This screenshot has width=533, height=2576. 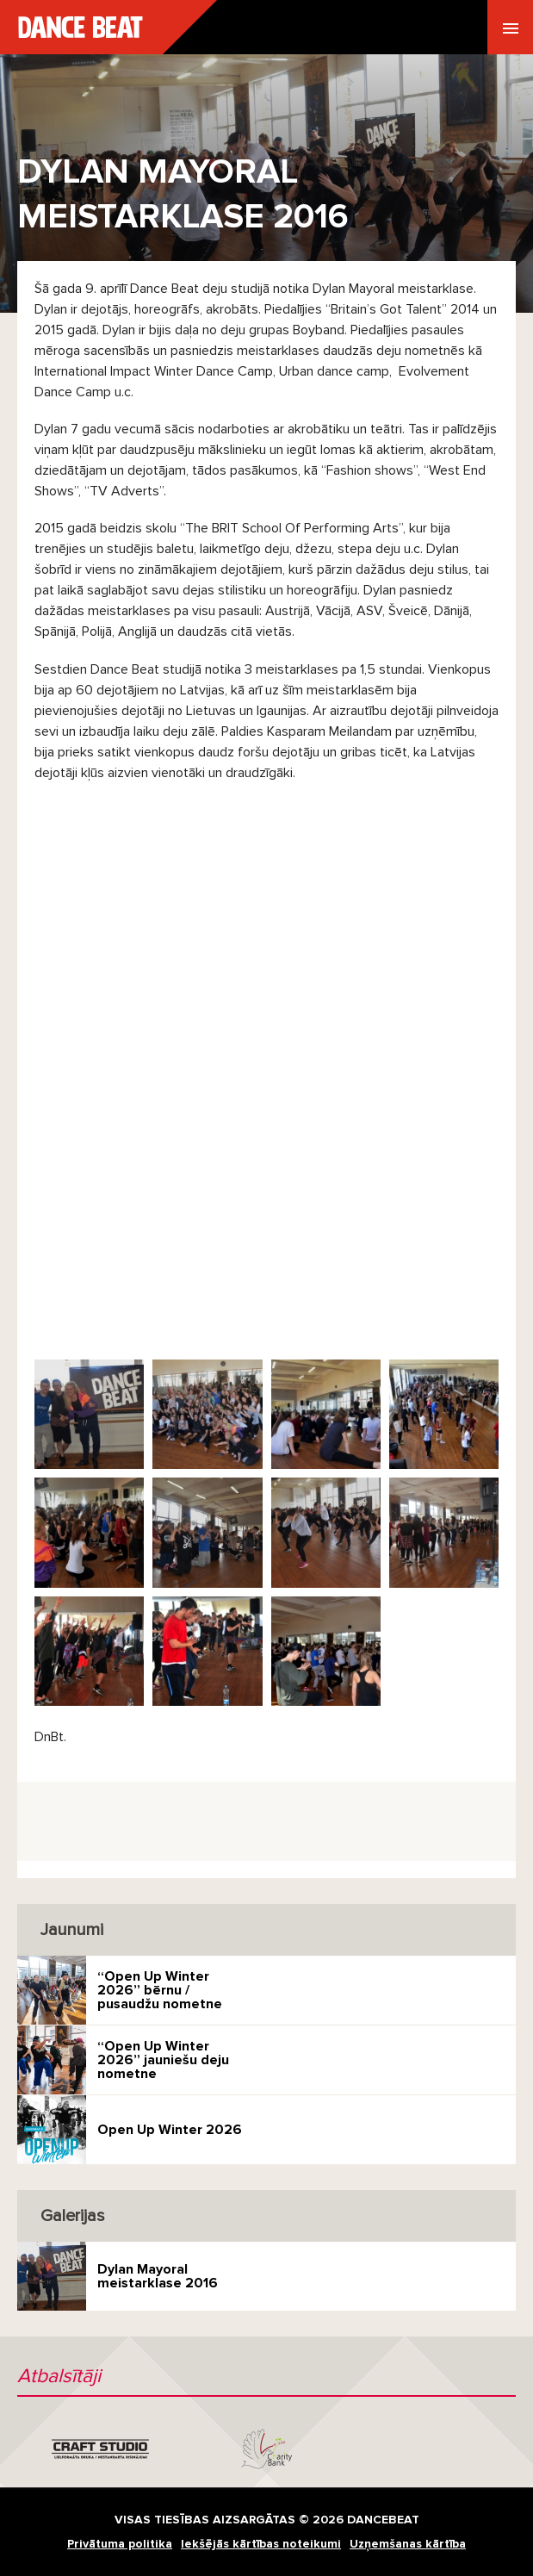 What do you see at coordinates (261, 2543) in the screenshot?
I see `Iekšējās kārtības noteikumi` at bounding box center [261, 2543].